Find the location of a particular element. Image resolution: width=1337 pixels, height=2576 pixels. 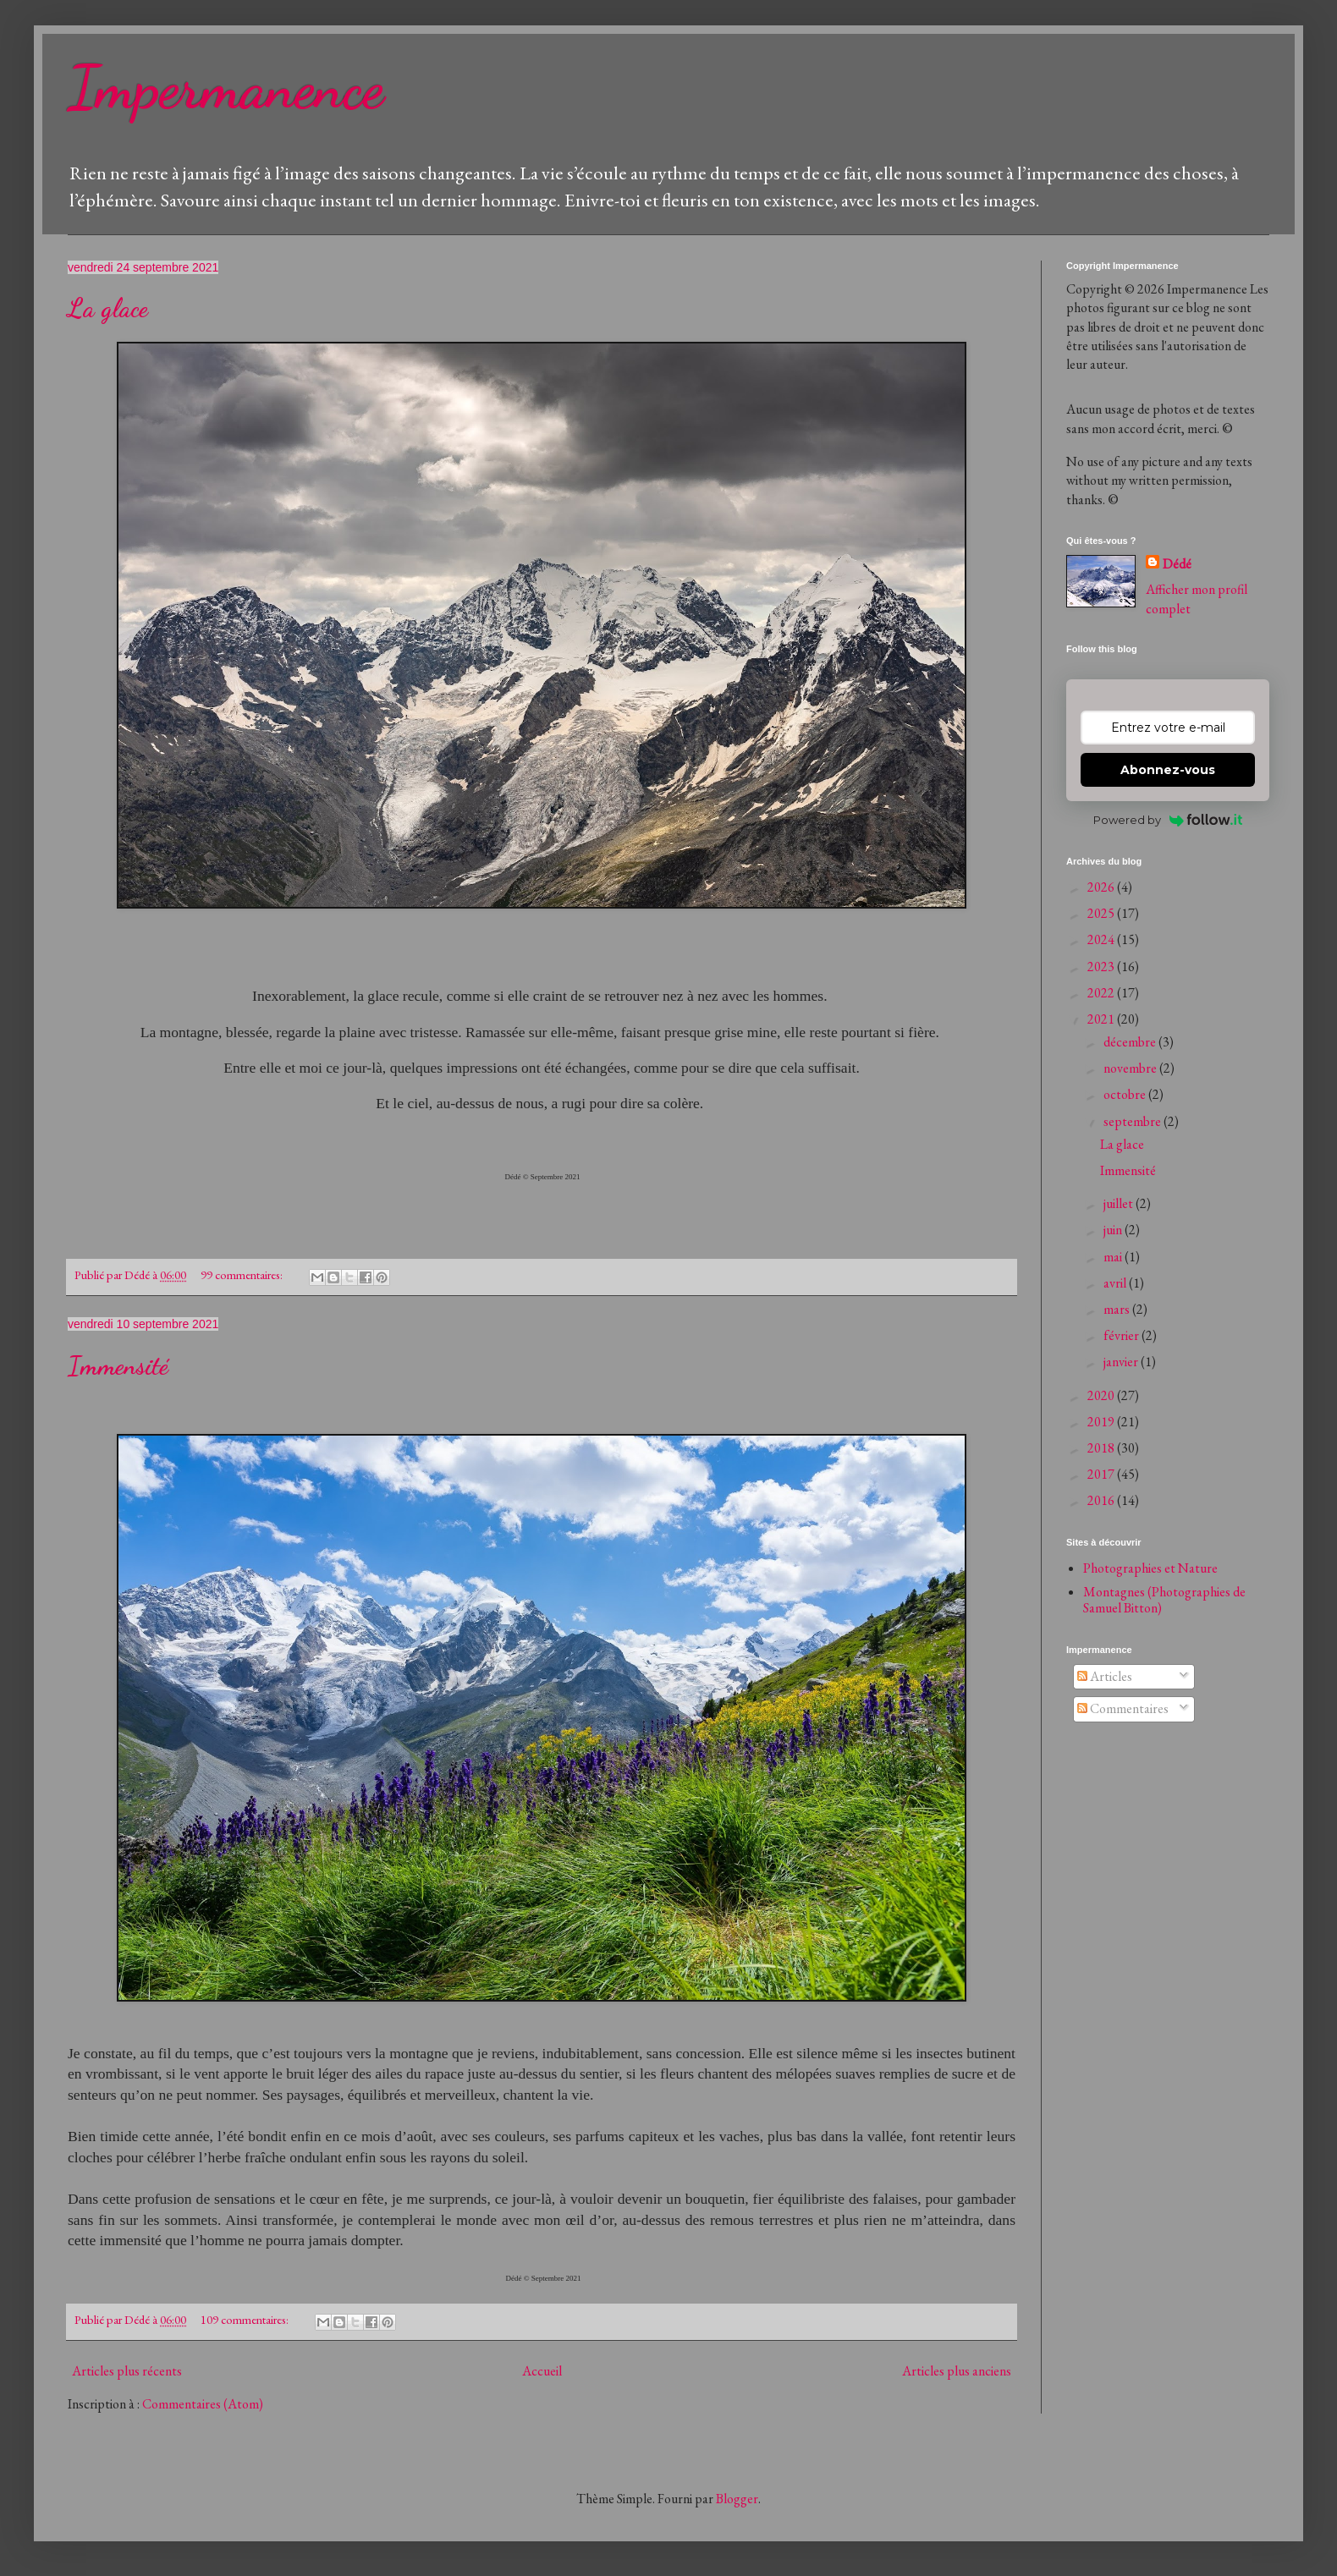

2018 is located at coordinates (1102, 1448).